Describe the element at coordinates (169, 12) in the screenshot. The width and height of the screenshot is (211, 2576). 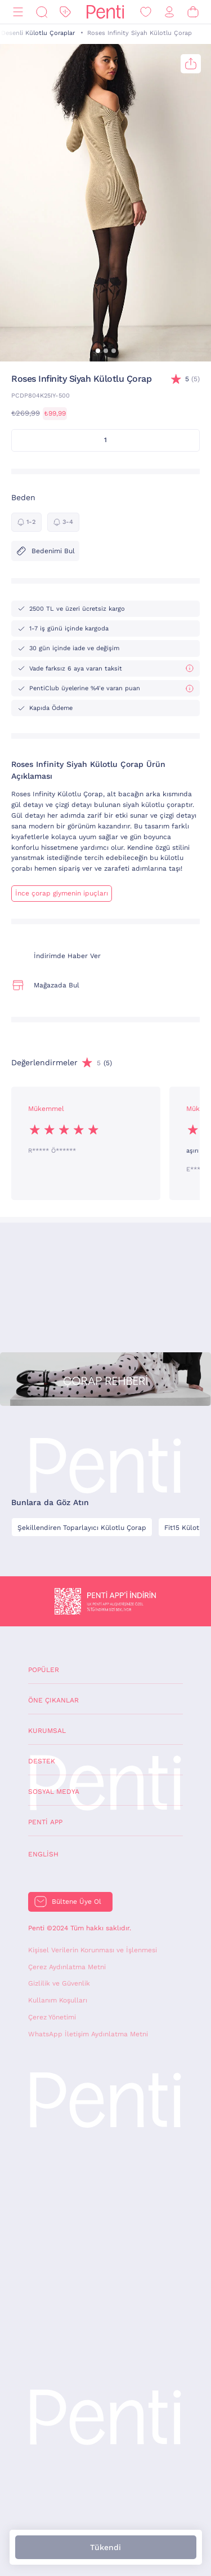
I see `[Giriş Yap / Üye Ol]` at that location.